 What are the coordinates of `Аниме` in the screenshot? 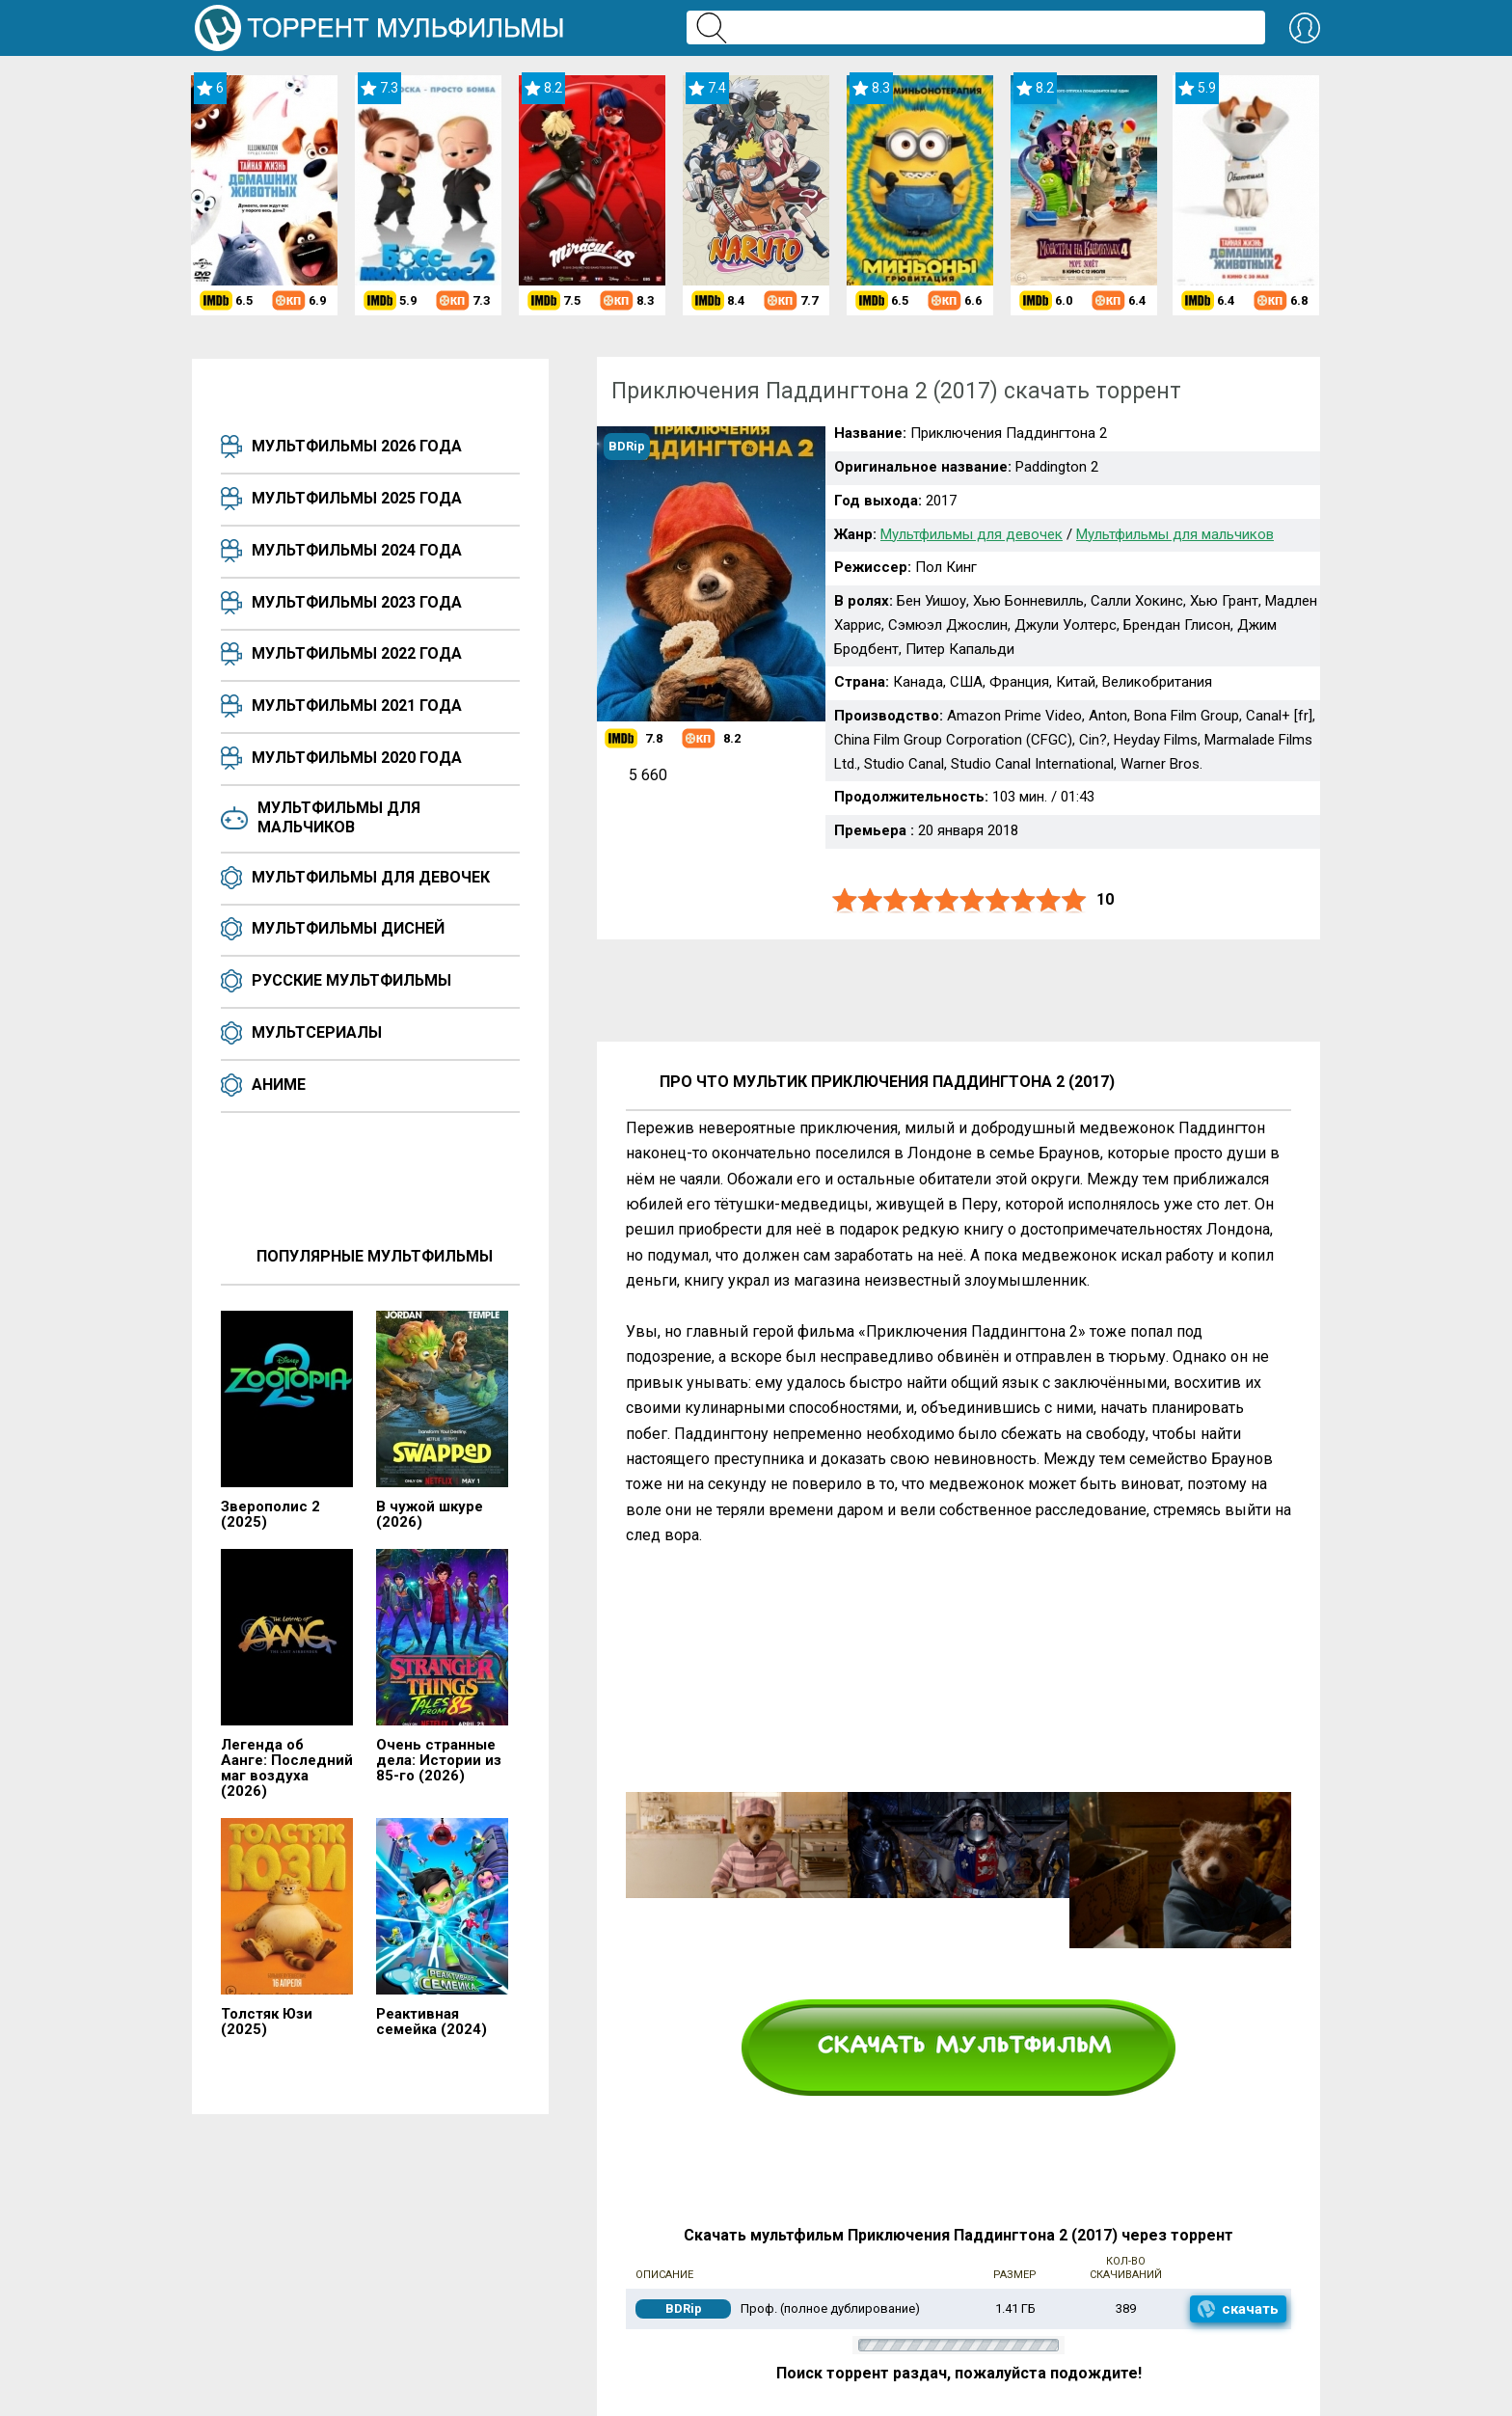 It's located at (279, 1084).